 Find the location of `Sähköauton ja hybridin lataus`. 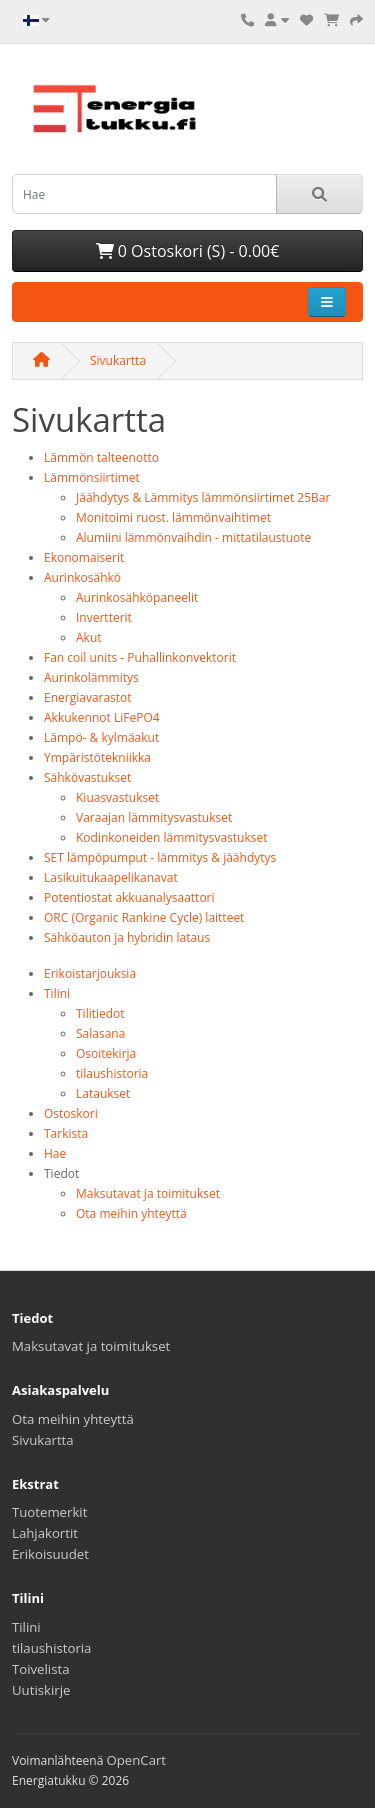

Sähköauton ja hybridin lataus is located at coordinates (127, 937).